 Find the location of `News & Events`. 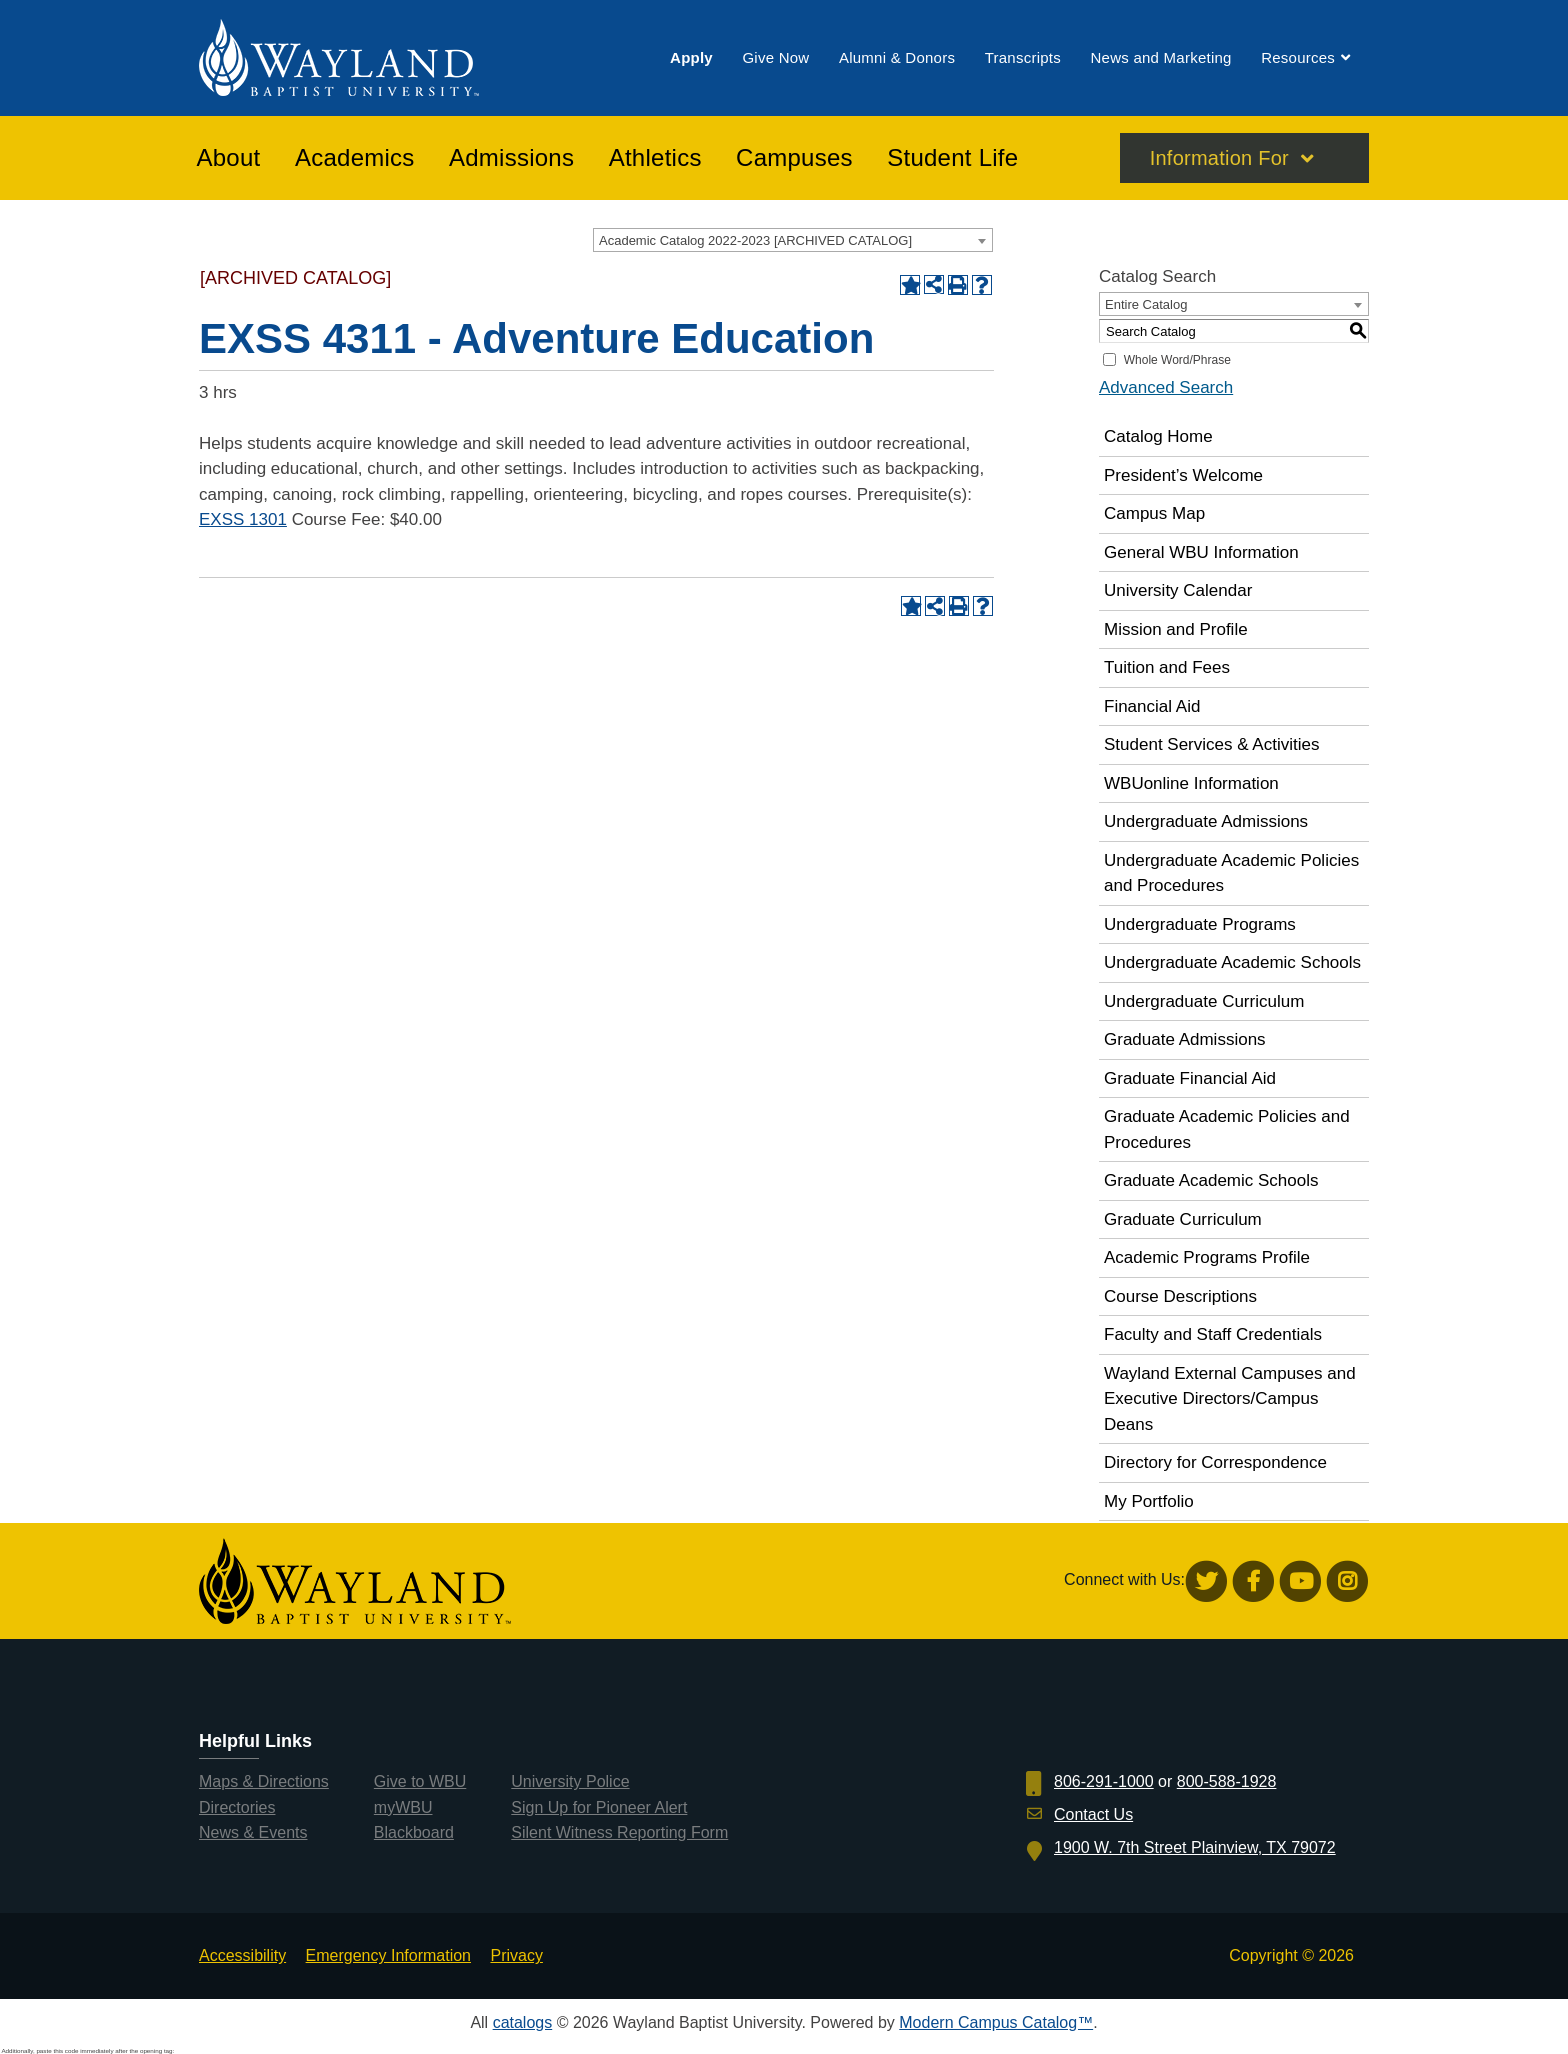

News & Events is located at coordinates (253, 1832).